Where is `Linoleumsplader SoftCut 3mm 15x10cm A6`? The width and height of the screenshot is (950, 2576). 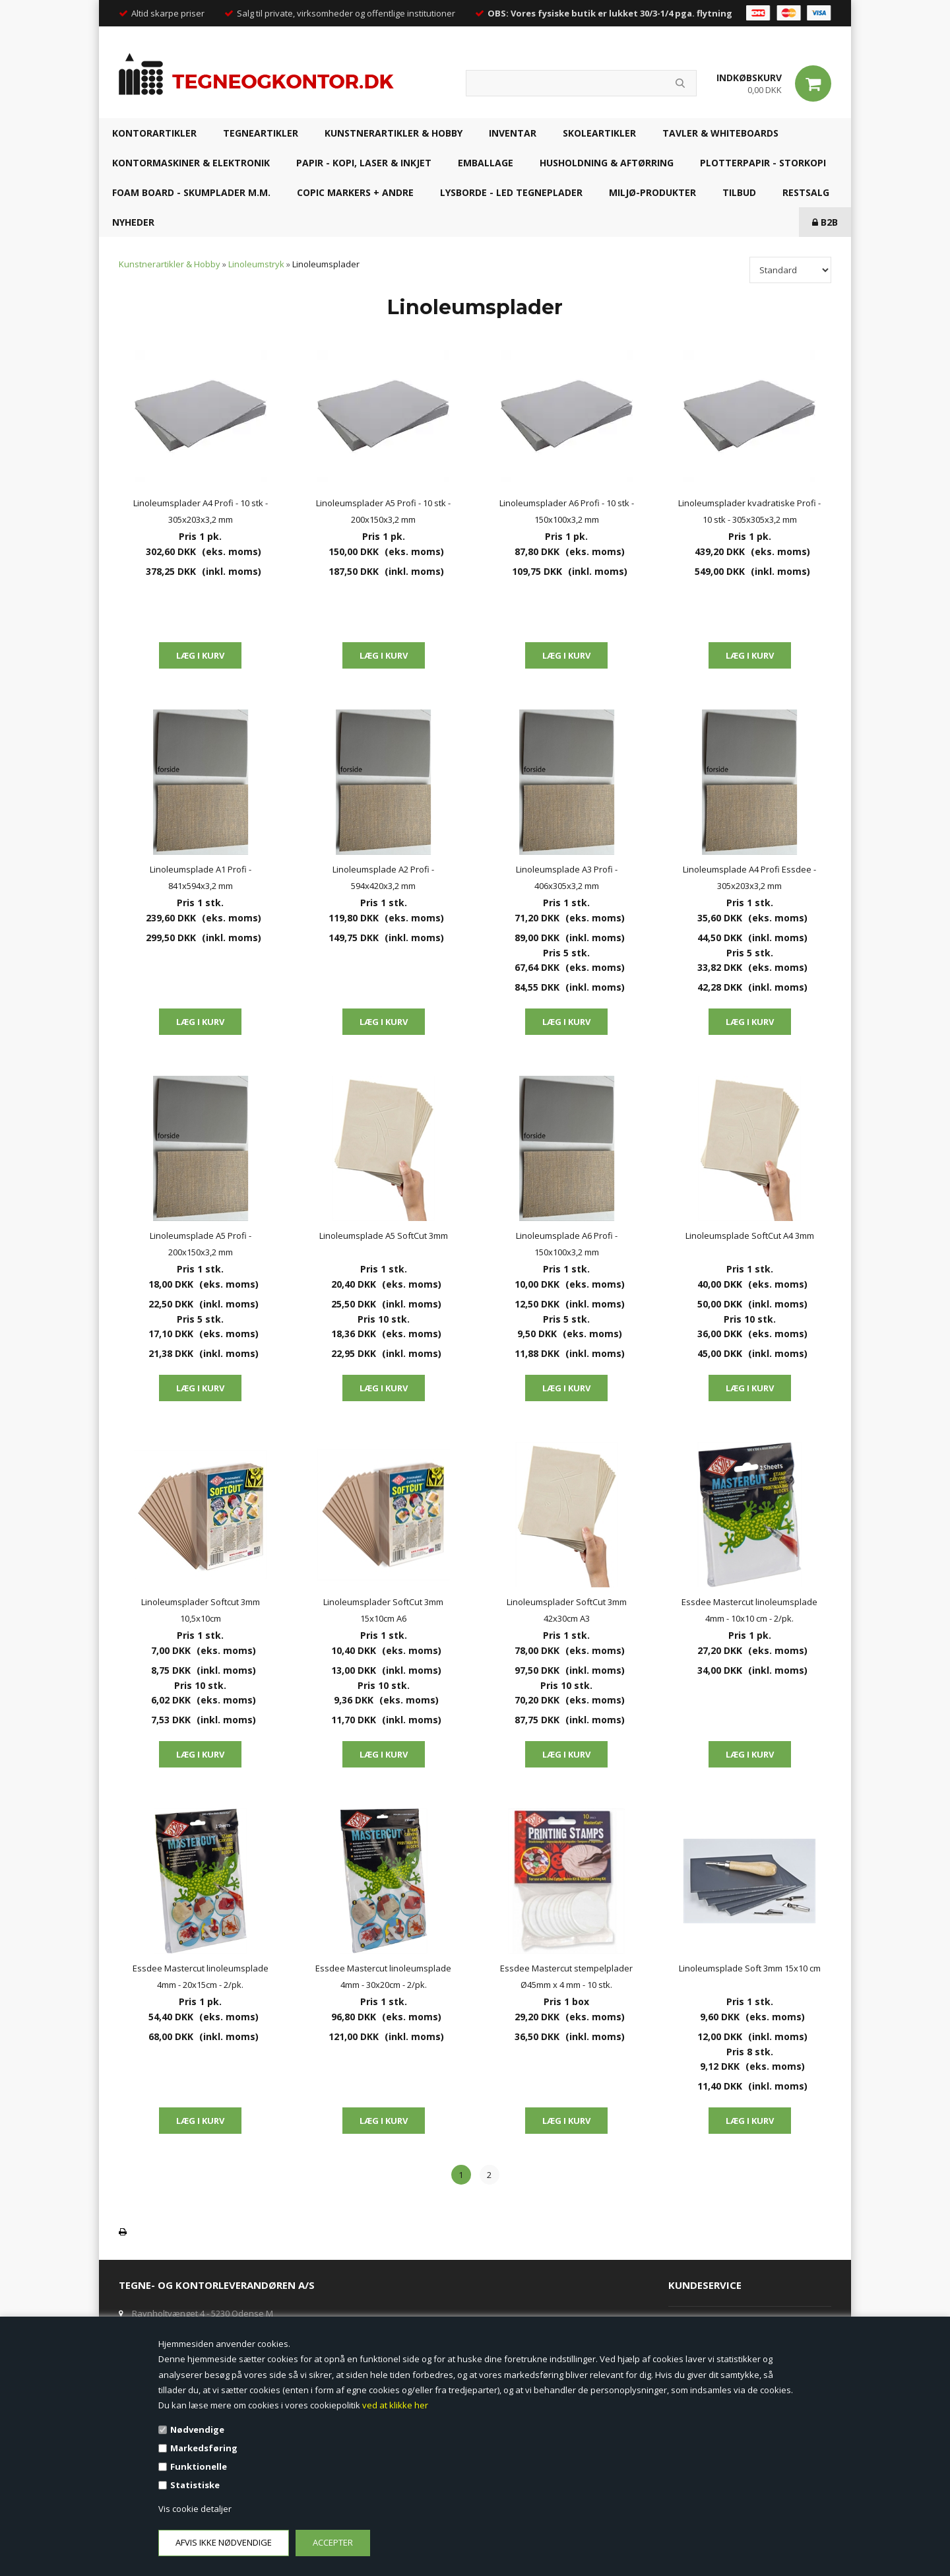
Linoleumsplader SoftCut 3mm 15x10cm A6 is located at coordinates (383, 1610).